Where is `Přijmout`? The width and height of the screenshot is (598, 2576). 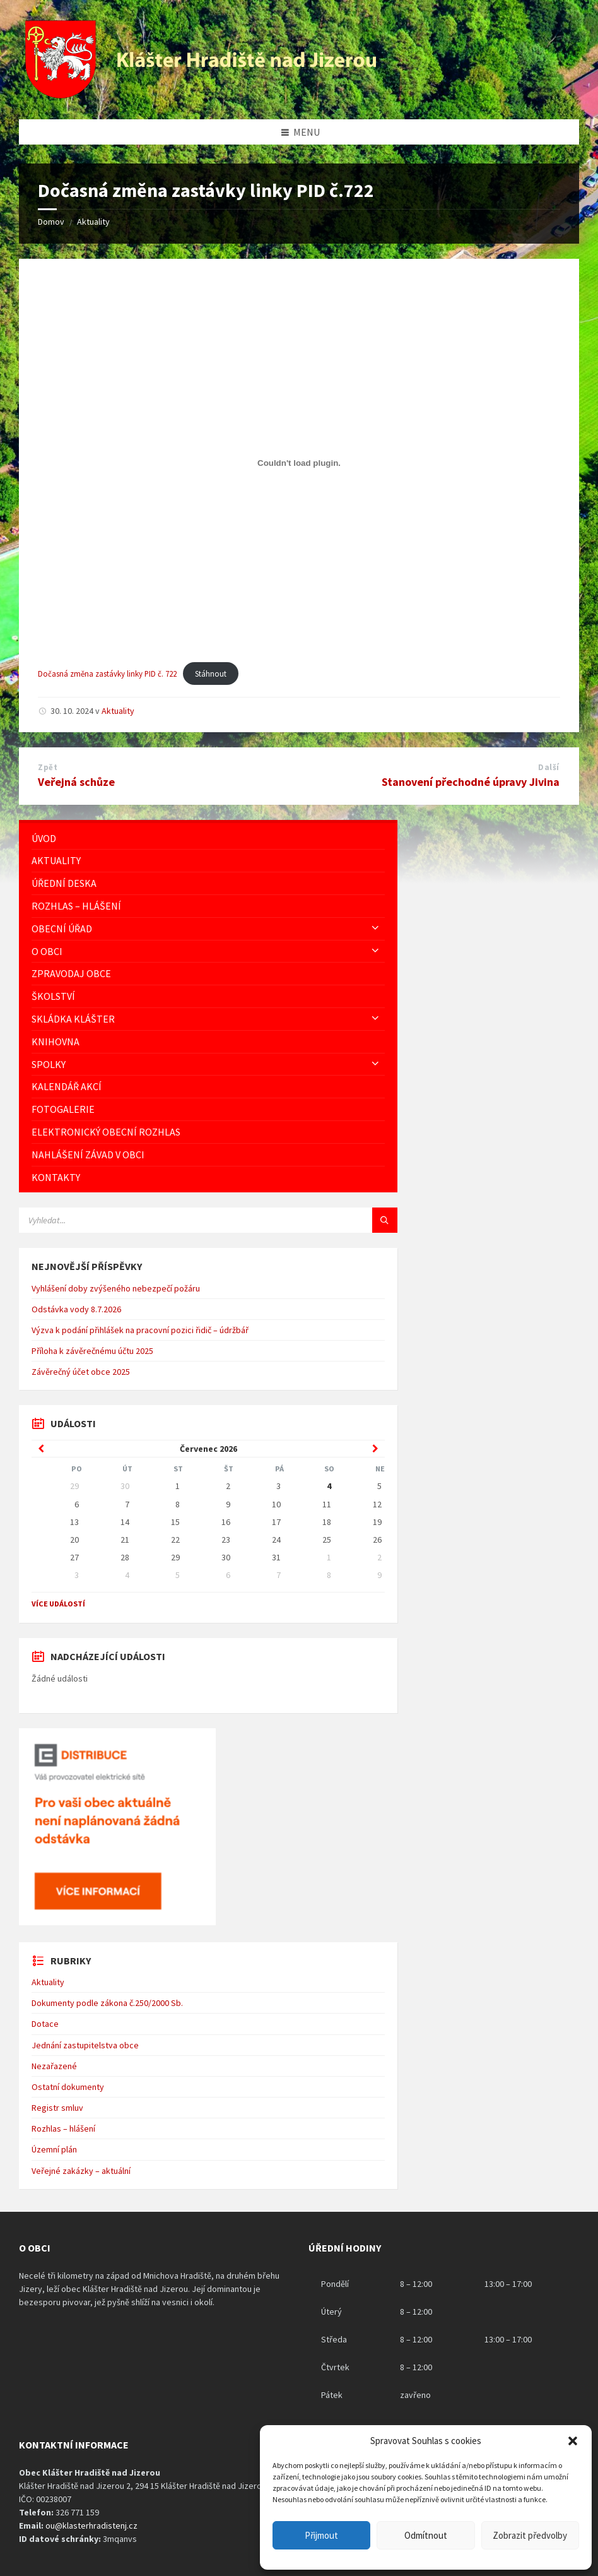 Přijmout is located at coordinates (321, 2535).